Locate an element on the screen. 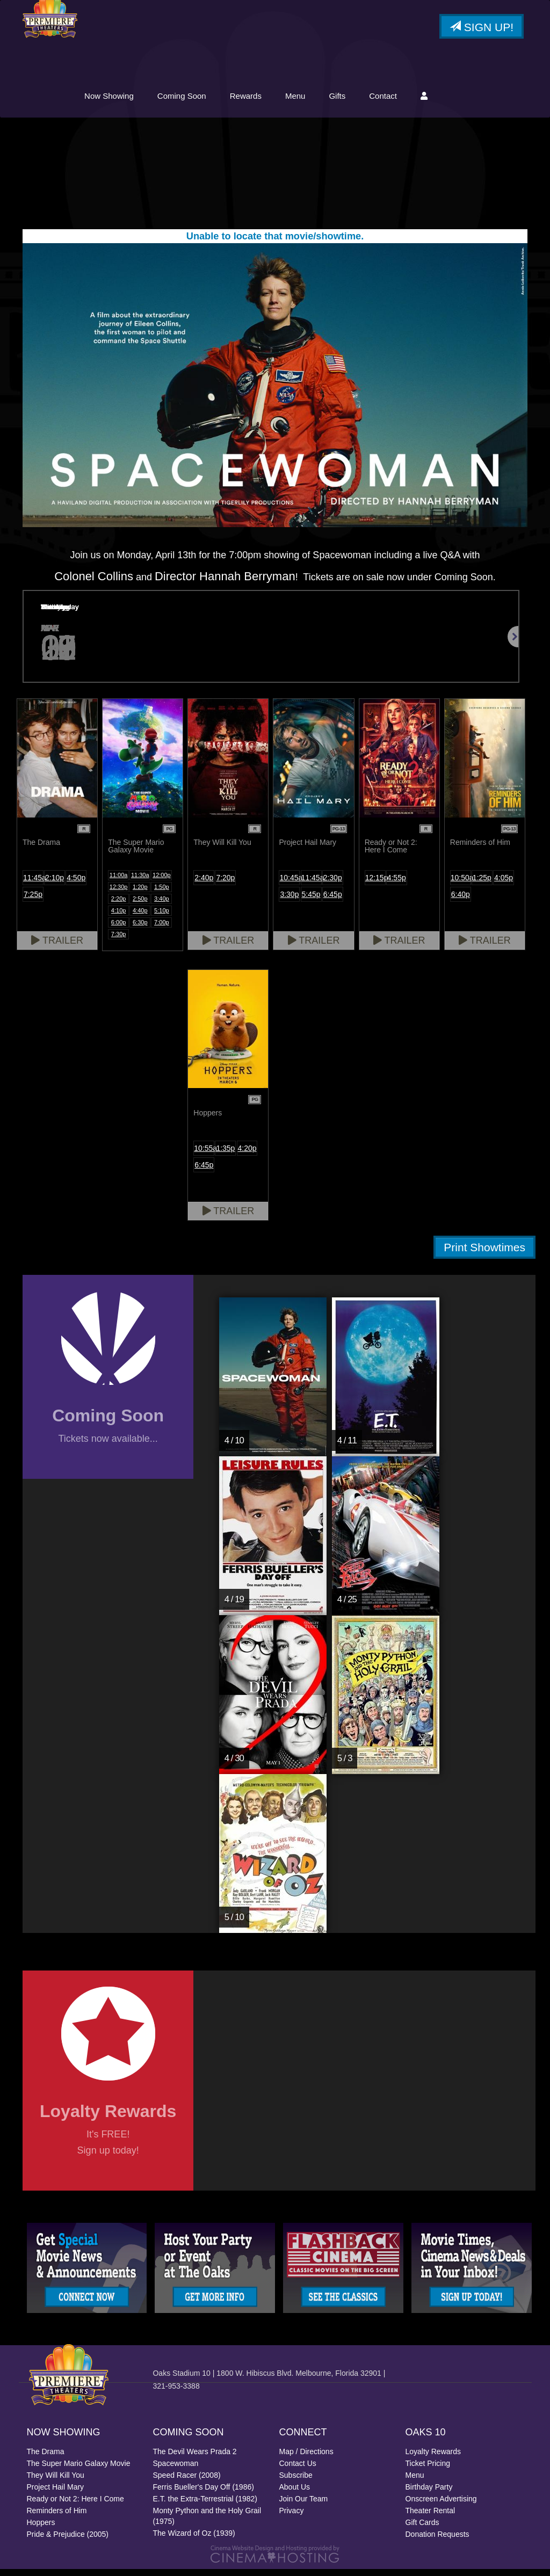 The image size is (550, 2576). Contact is located at coordinates (467, 101).